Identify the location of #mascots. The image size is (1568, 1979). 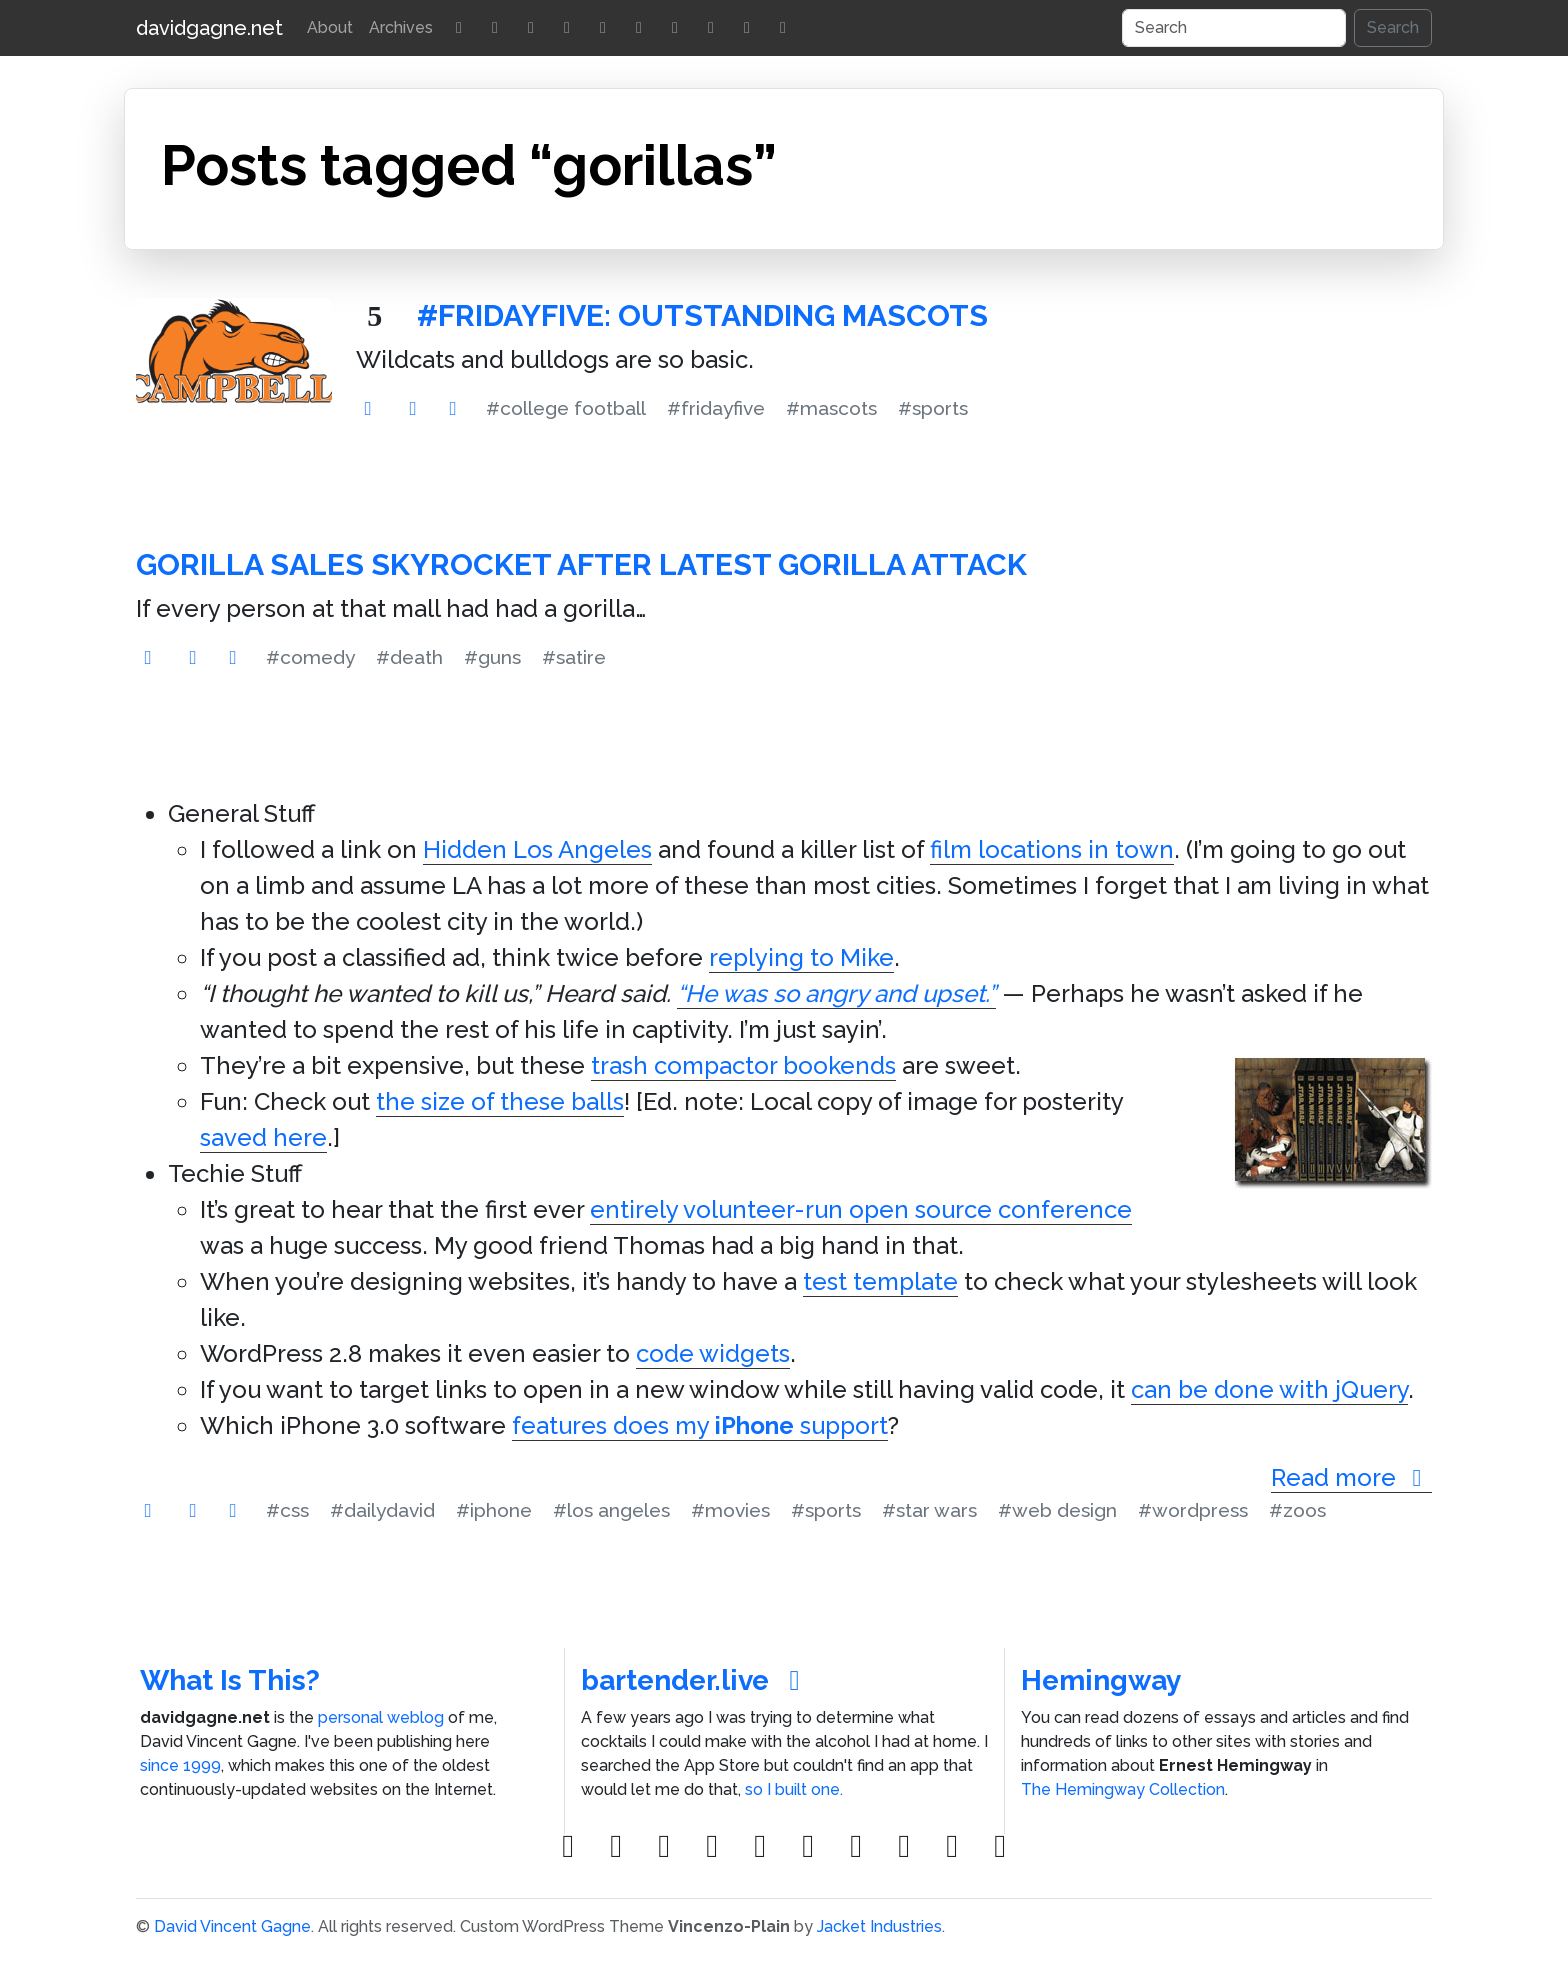
(831, 408).